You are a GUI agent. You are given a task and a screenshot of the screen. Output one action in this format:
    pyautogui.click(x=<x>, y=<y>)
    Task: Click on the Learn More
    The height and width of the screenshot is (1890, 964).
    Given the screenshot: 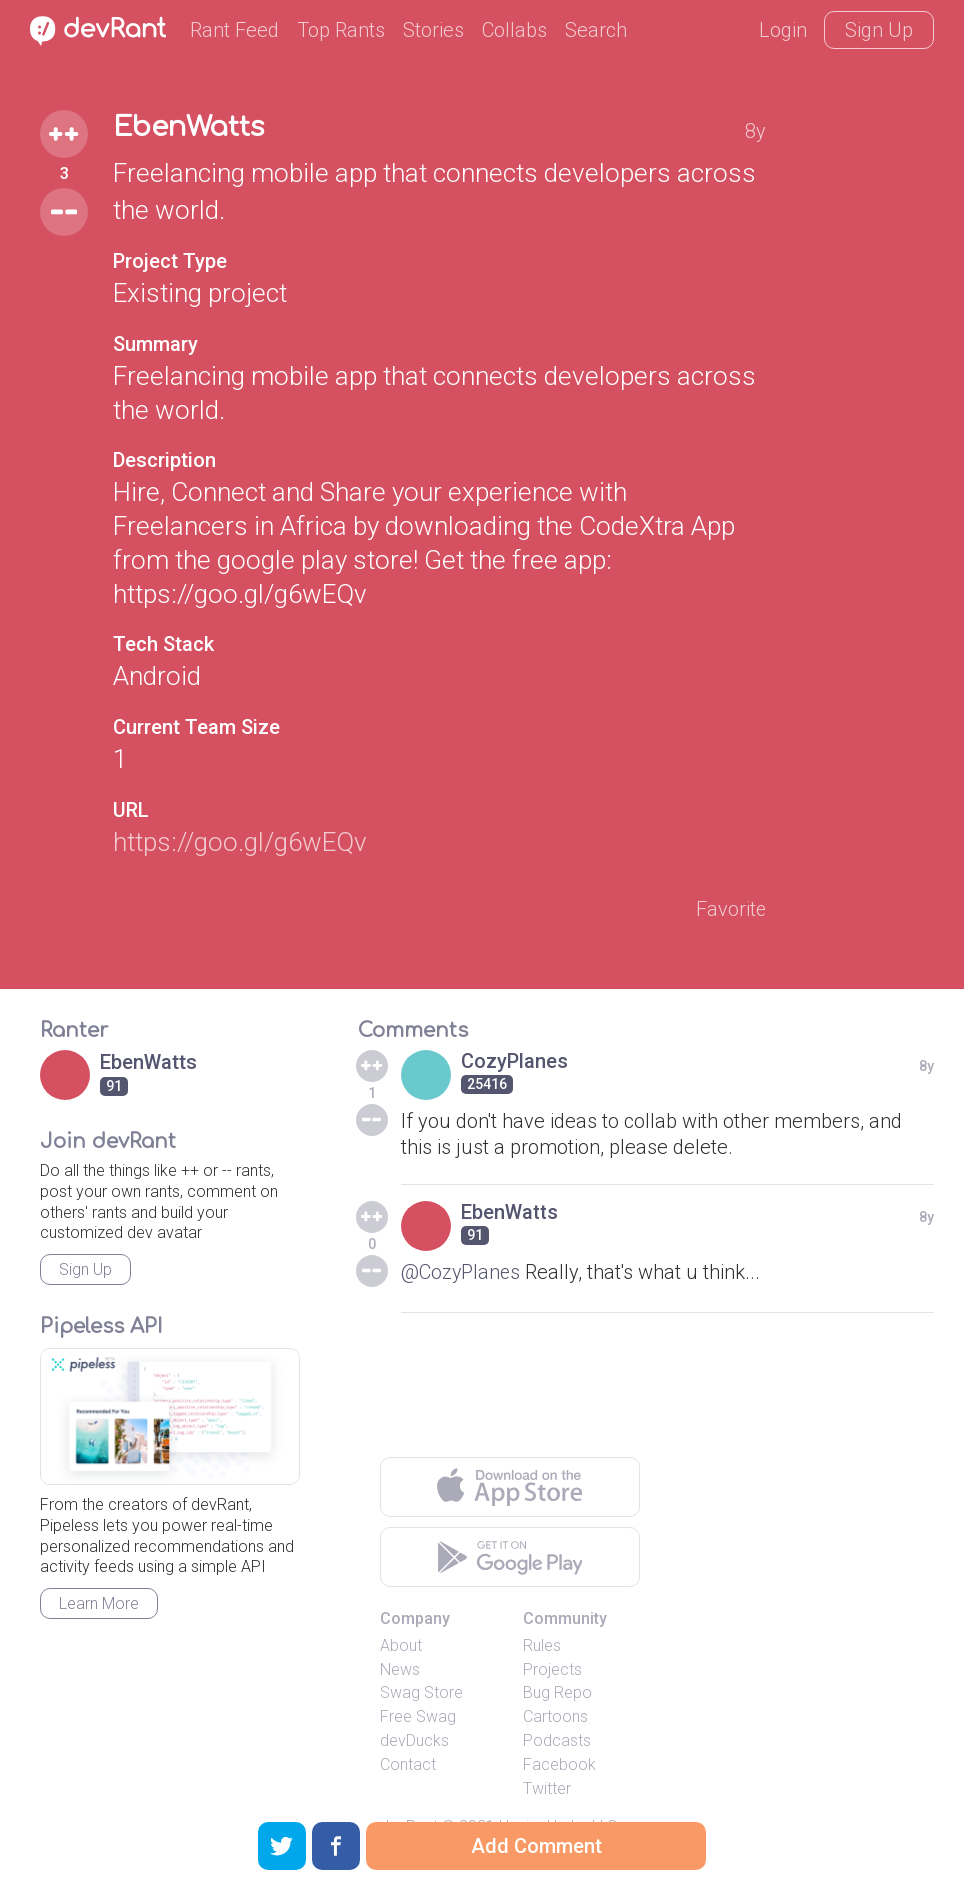 What is the action you would take?
    pyautogui.click(x=99, y=1604)
    